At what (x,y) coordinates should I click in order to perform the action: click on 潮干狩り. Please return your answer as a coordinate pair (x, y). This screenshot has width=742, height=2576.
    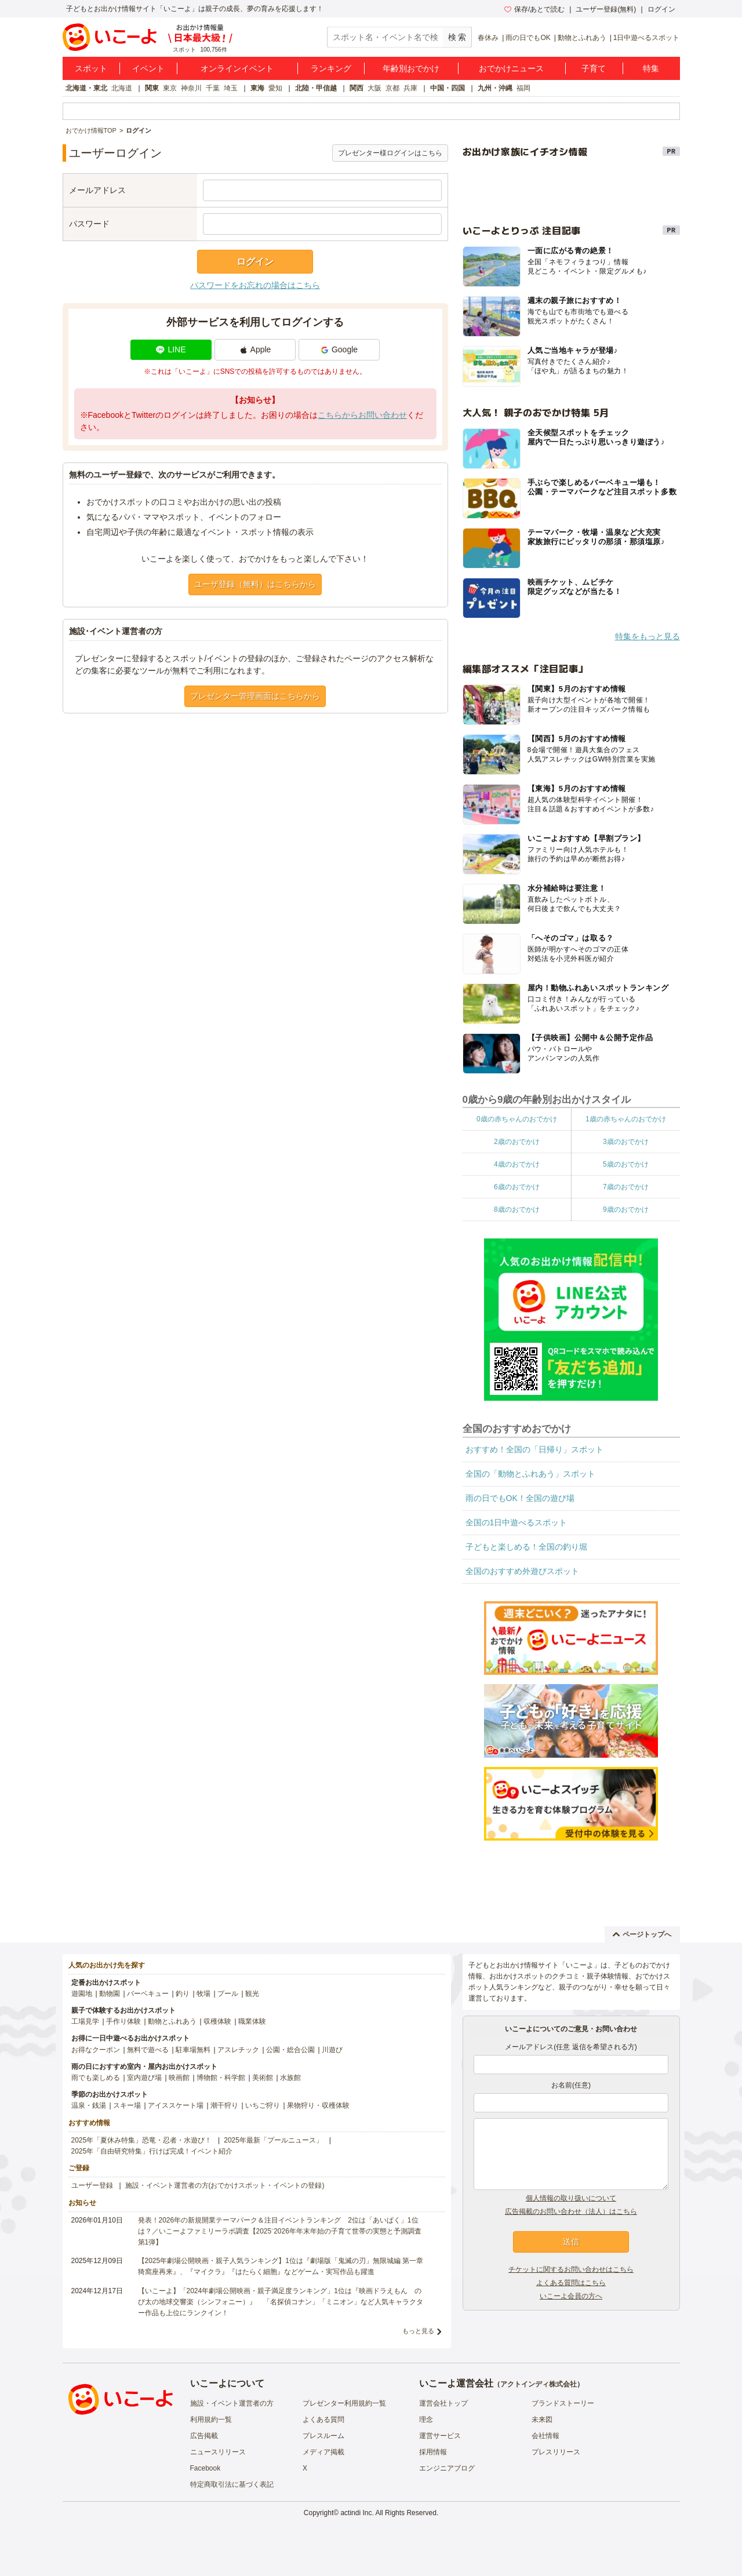
    Looking at the image, I should click on (224, 2105).